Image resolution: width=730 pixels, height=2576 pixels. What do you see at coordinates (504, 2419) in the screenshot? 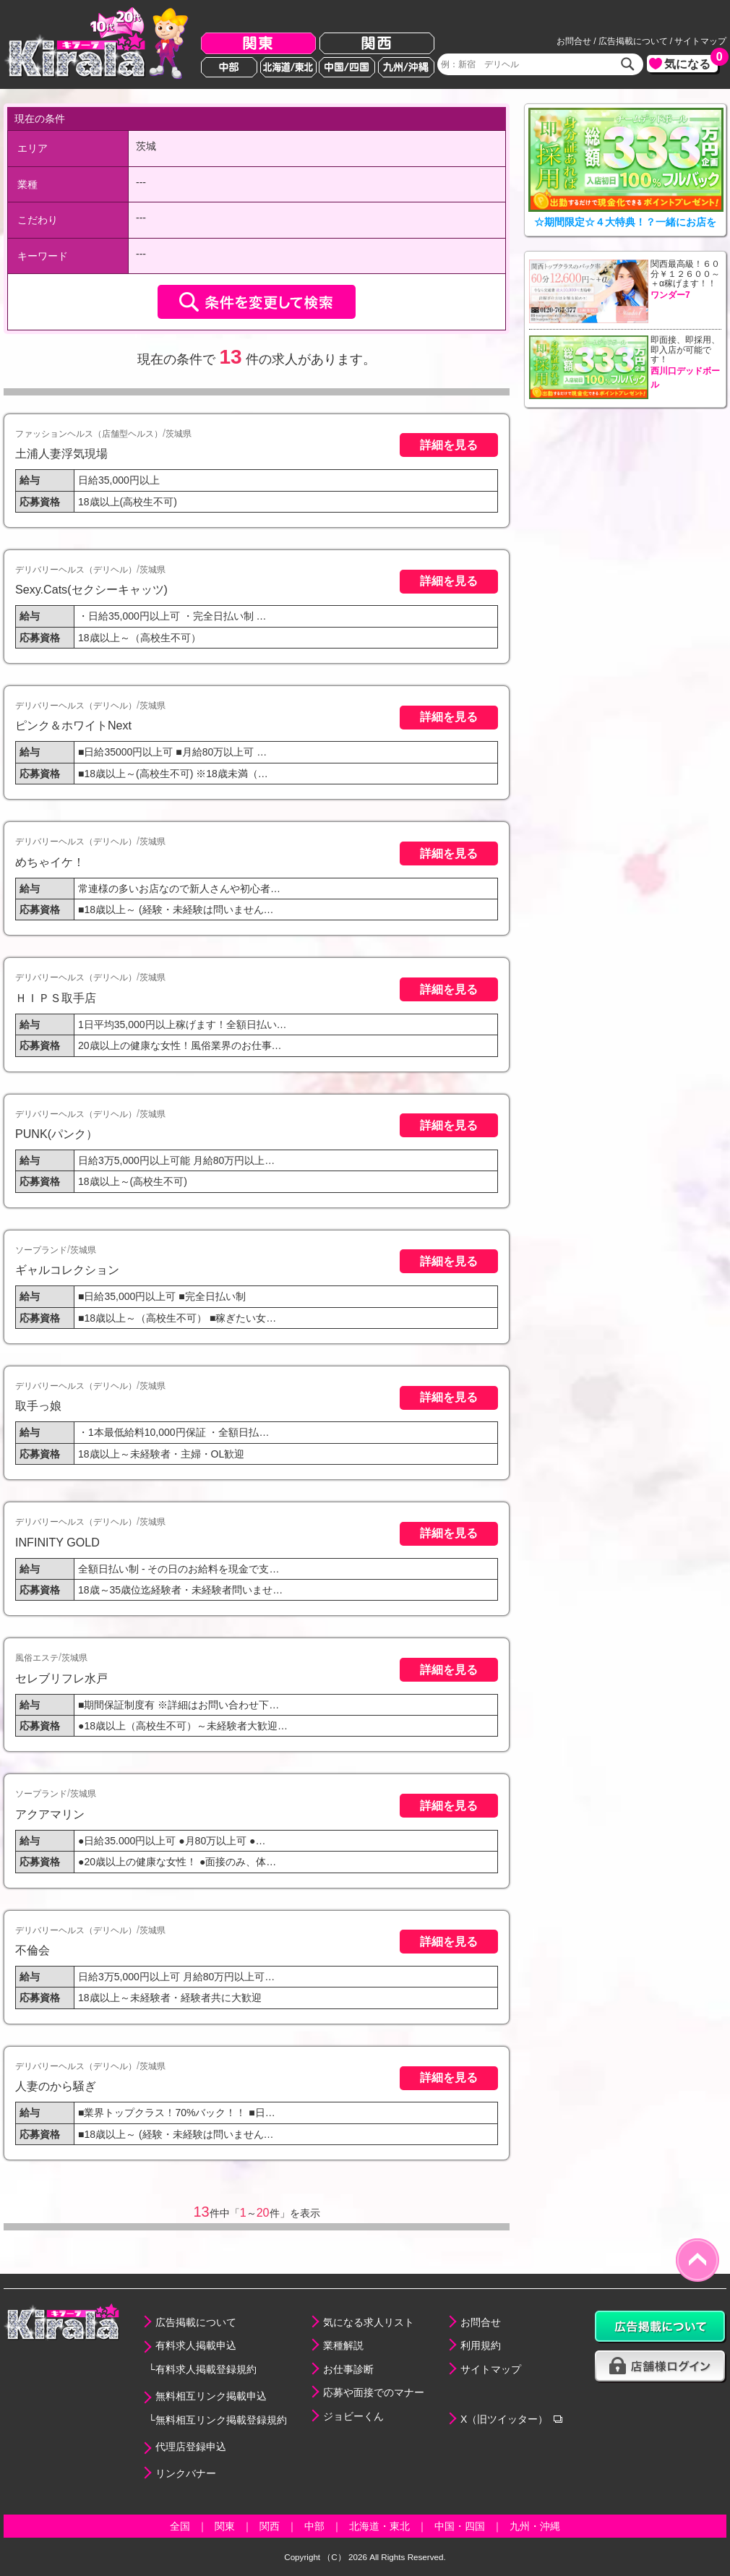
I see `X（旧ツイッター）` at bounding box center [504, 2419].